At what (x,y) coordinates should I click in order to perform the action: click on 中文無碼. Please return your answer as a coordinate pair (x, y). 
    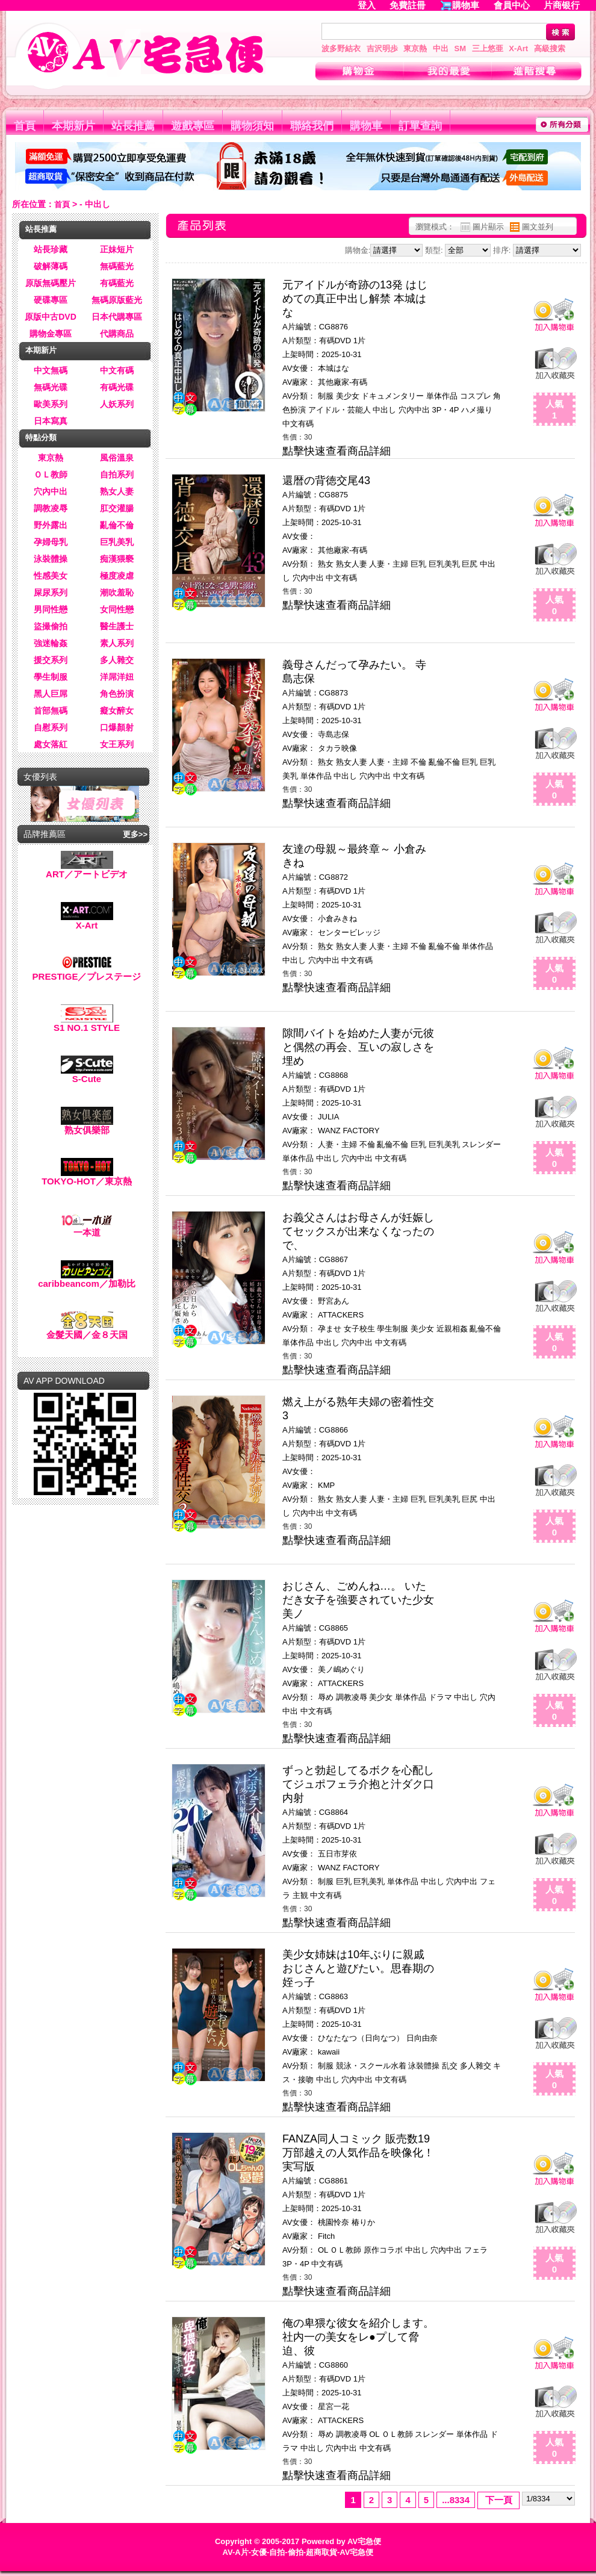
    Looking at the image, I should click on (50, 370).